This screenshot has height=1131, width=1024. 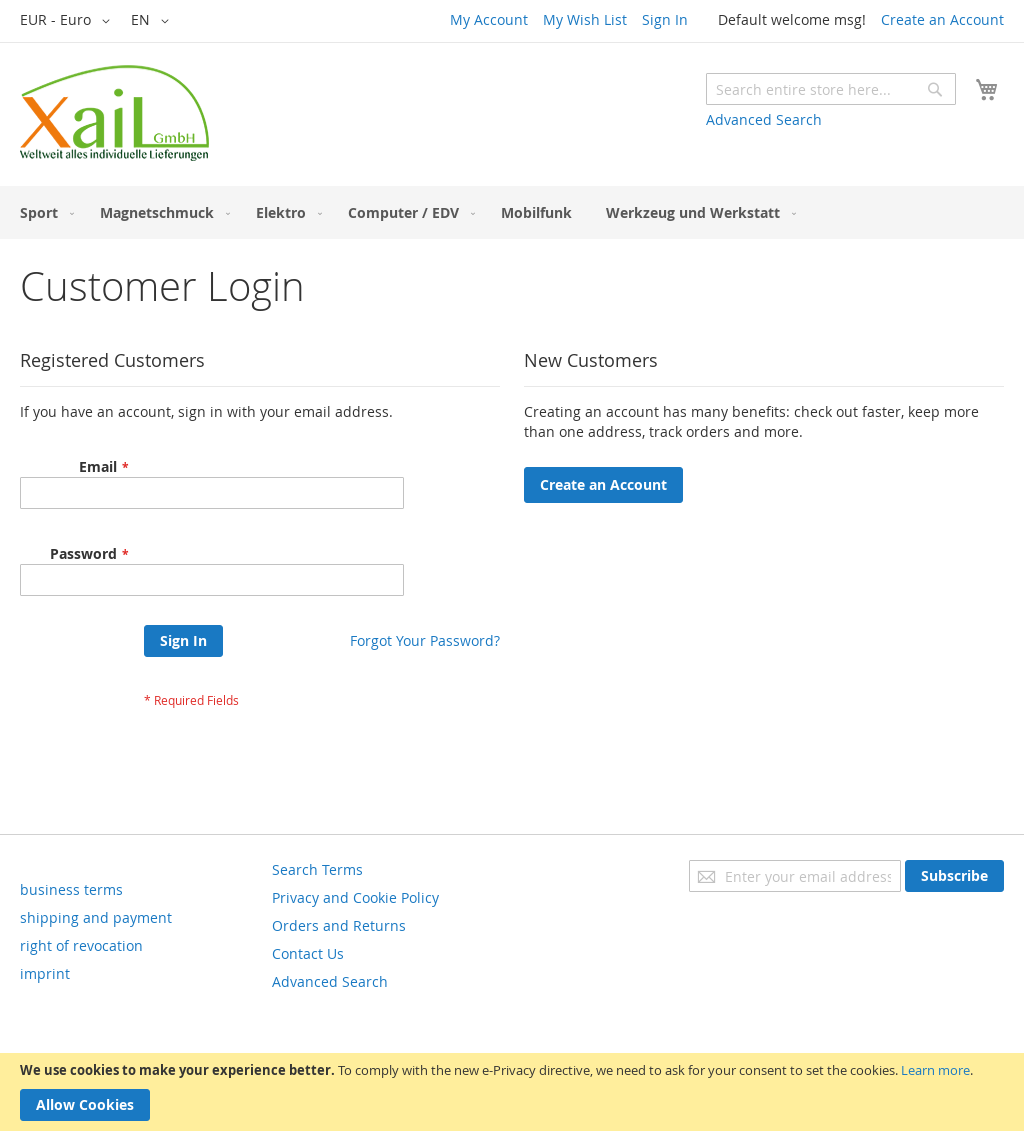 I want to click on [button], so click(x=68, y=21).